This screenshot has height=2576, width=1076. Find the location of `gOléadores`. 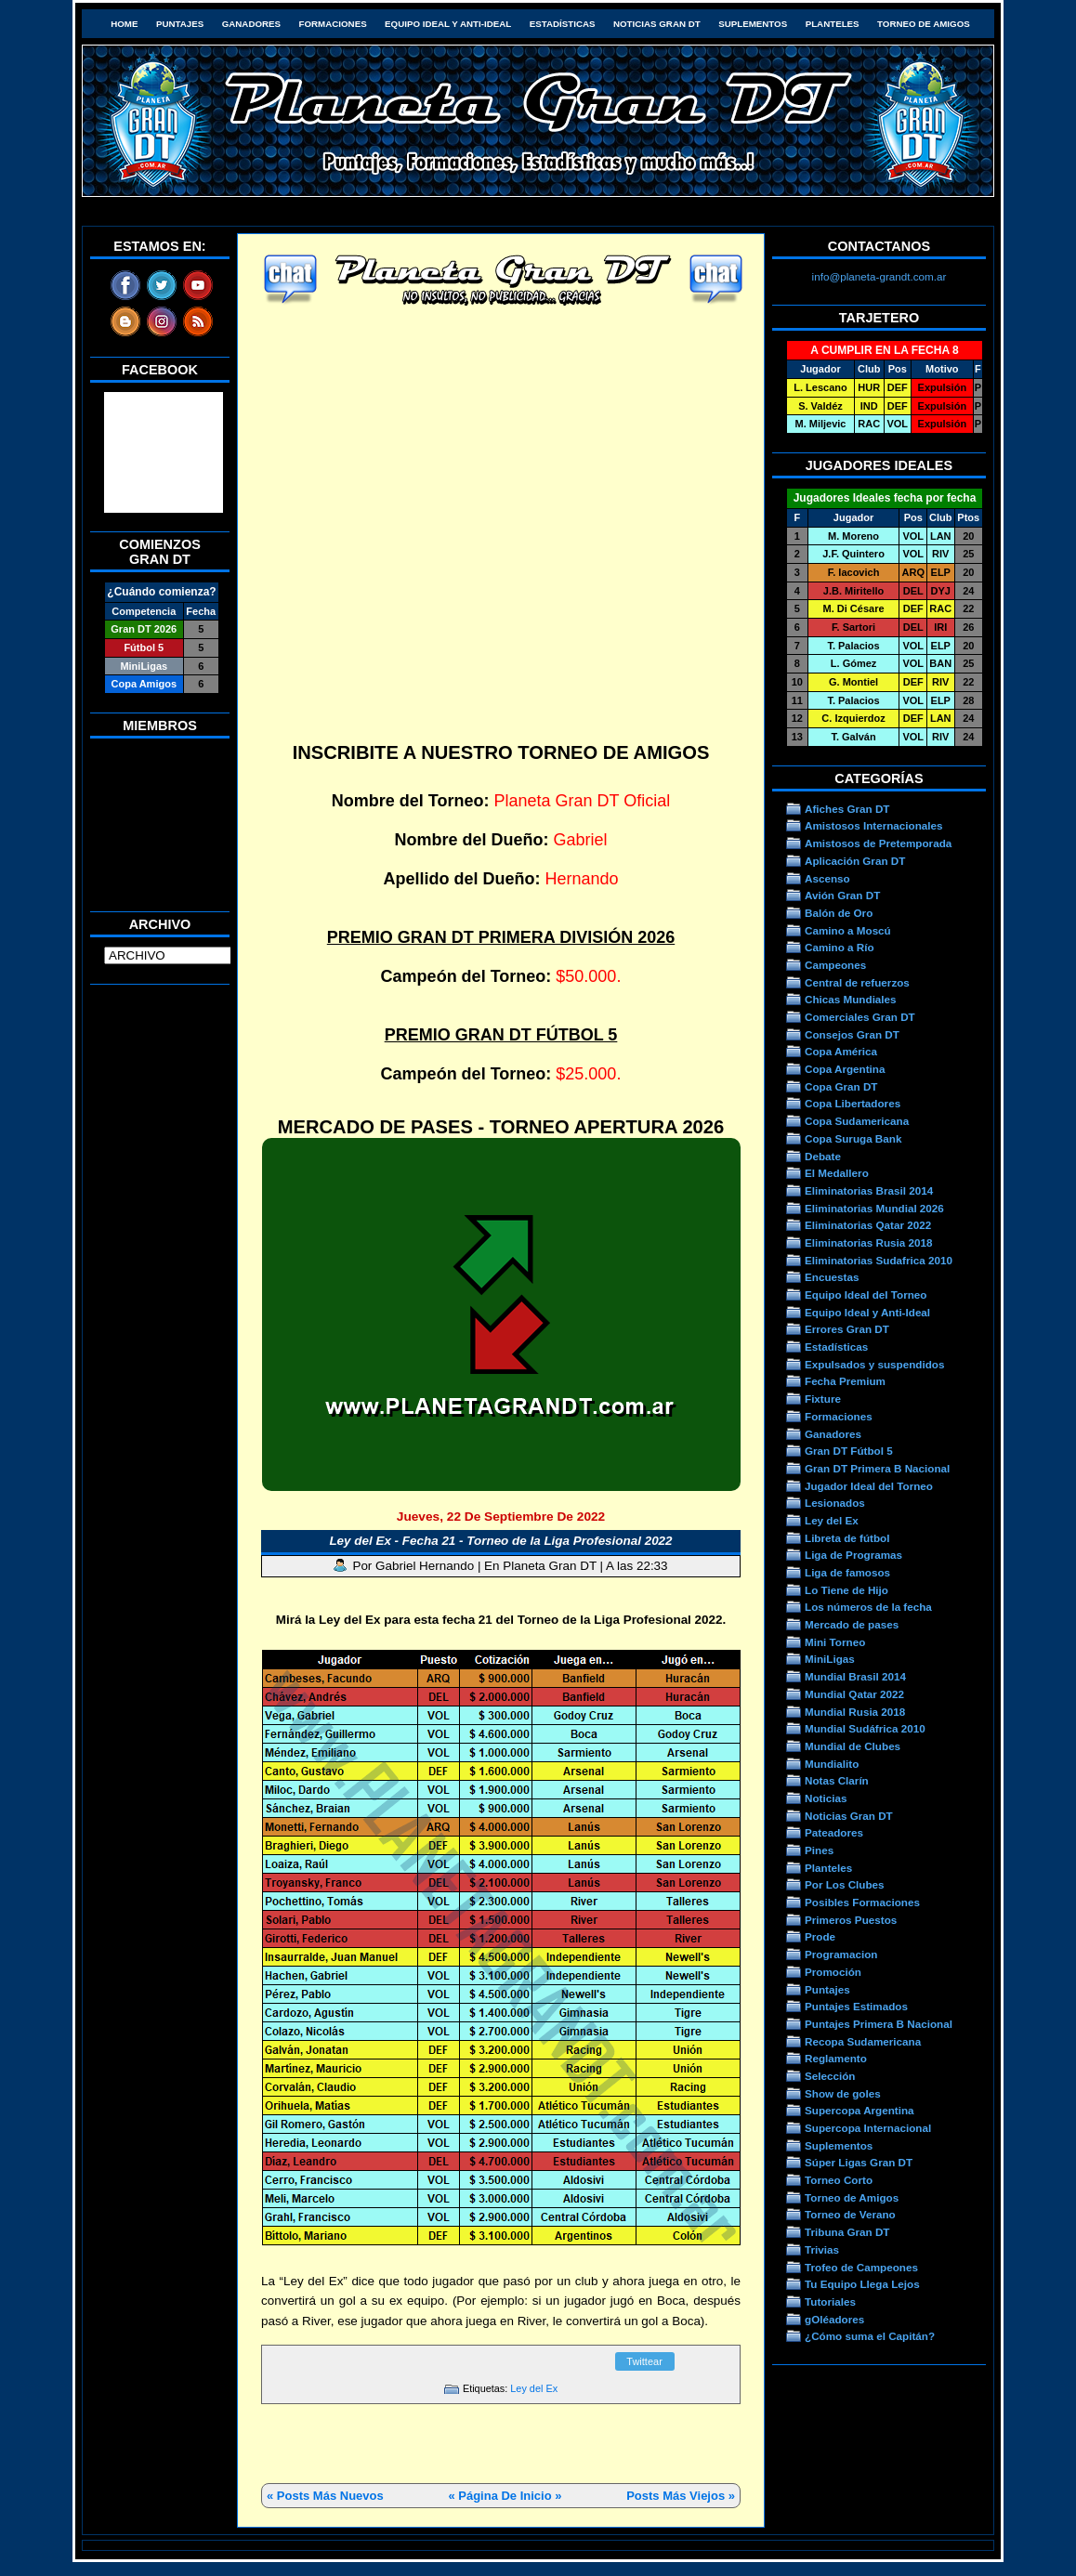

gOléadores is located at coordinates (834, 2319).